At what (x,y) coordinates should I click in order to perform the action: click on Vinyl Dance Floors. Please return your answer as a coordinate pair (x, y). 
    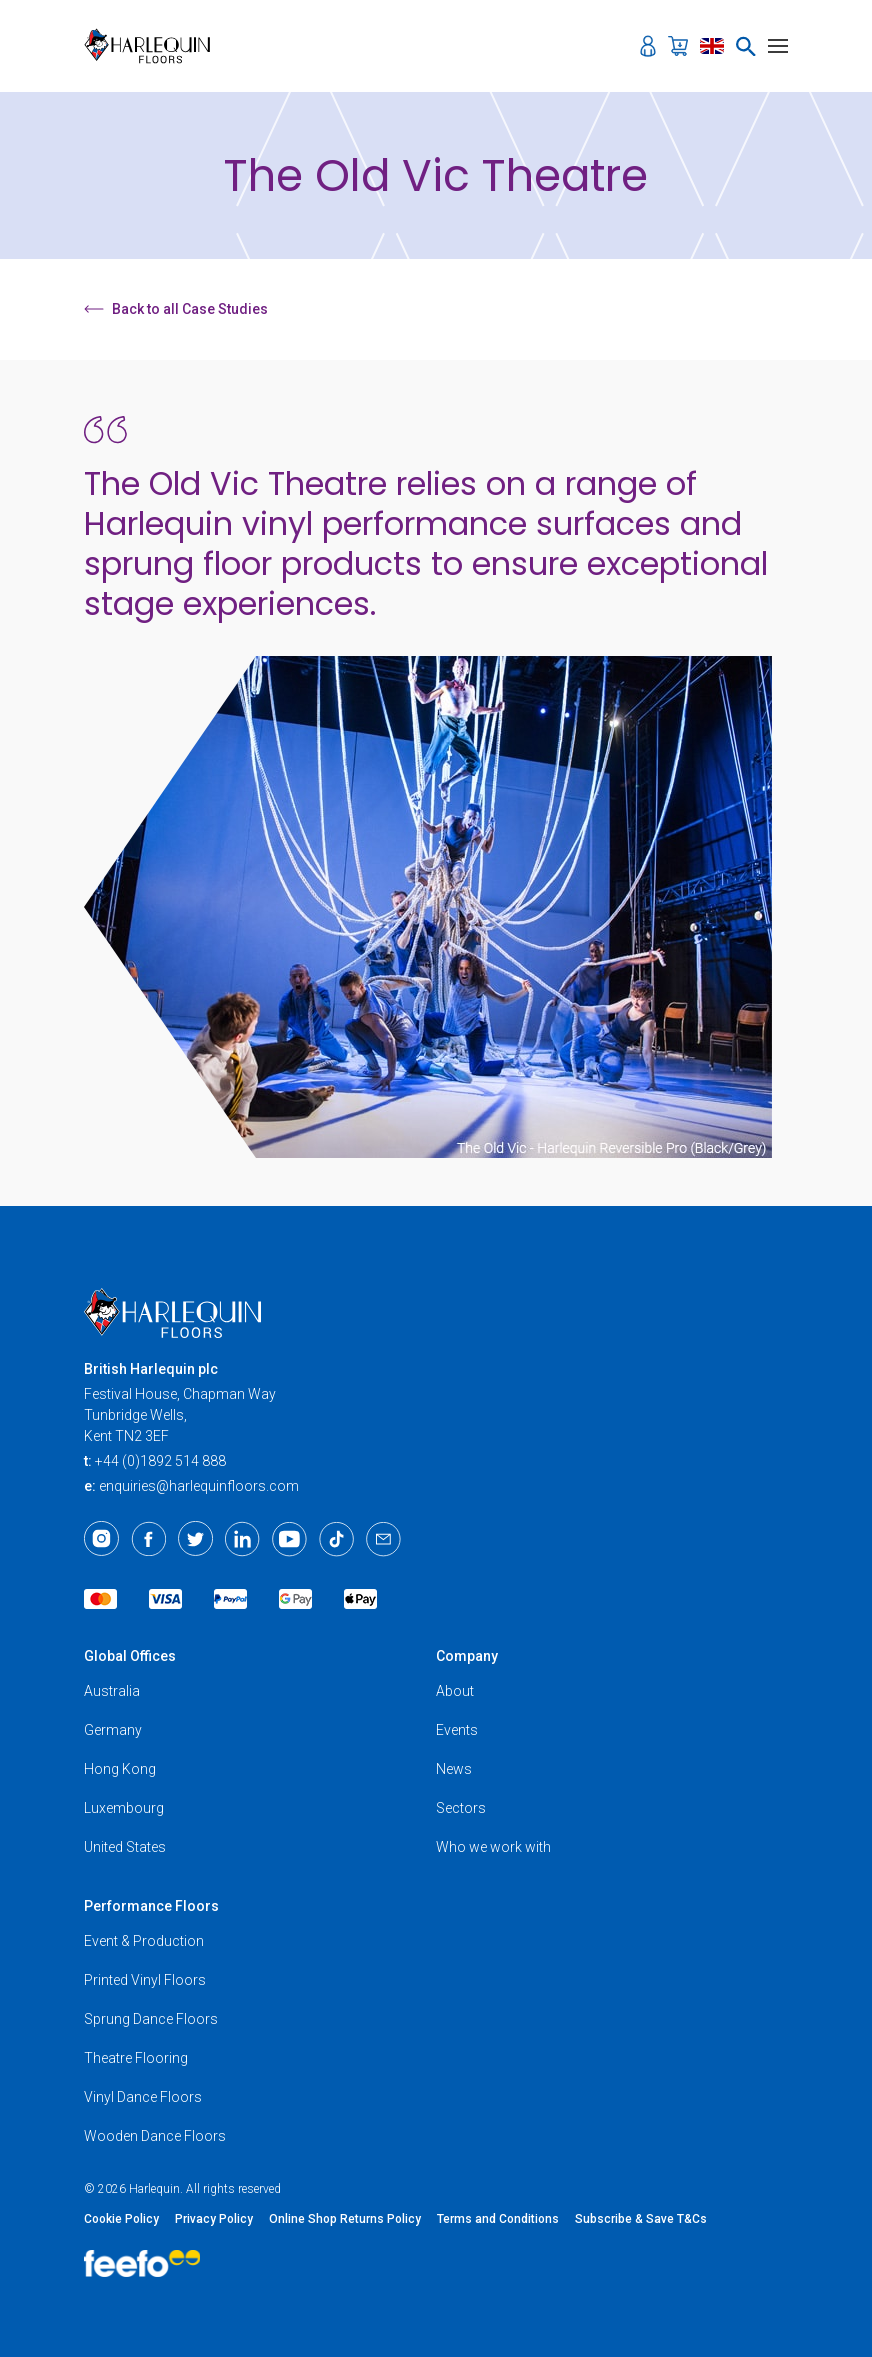
    Looking at the image, I should click on (143, 2097).